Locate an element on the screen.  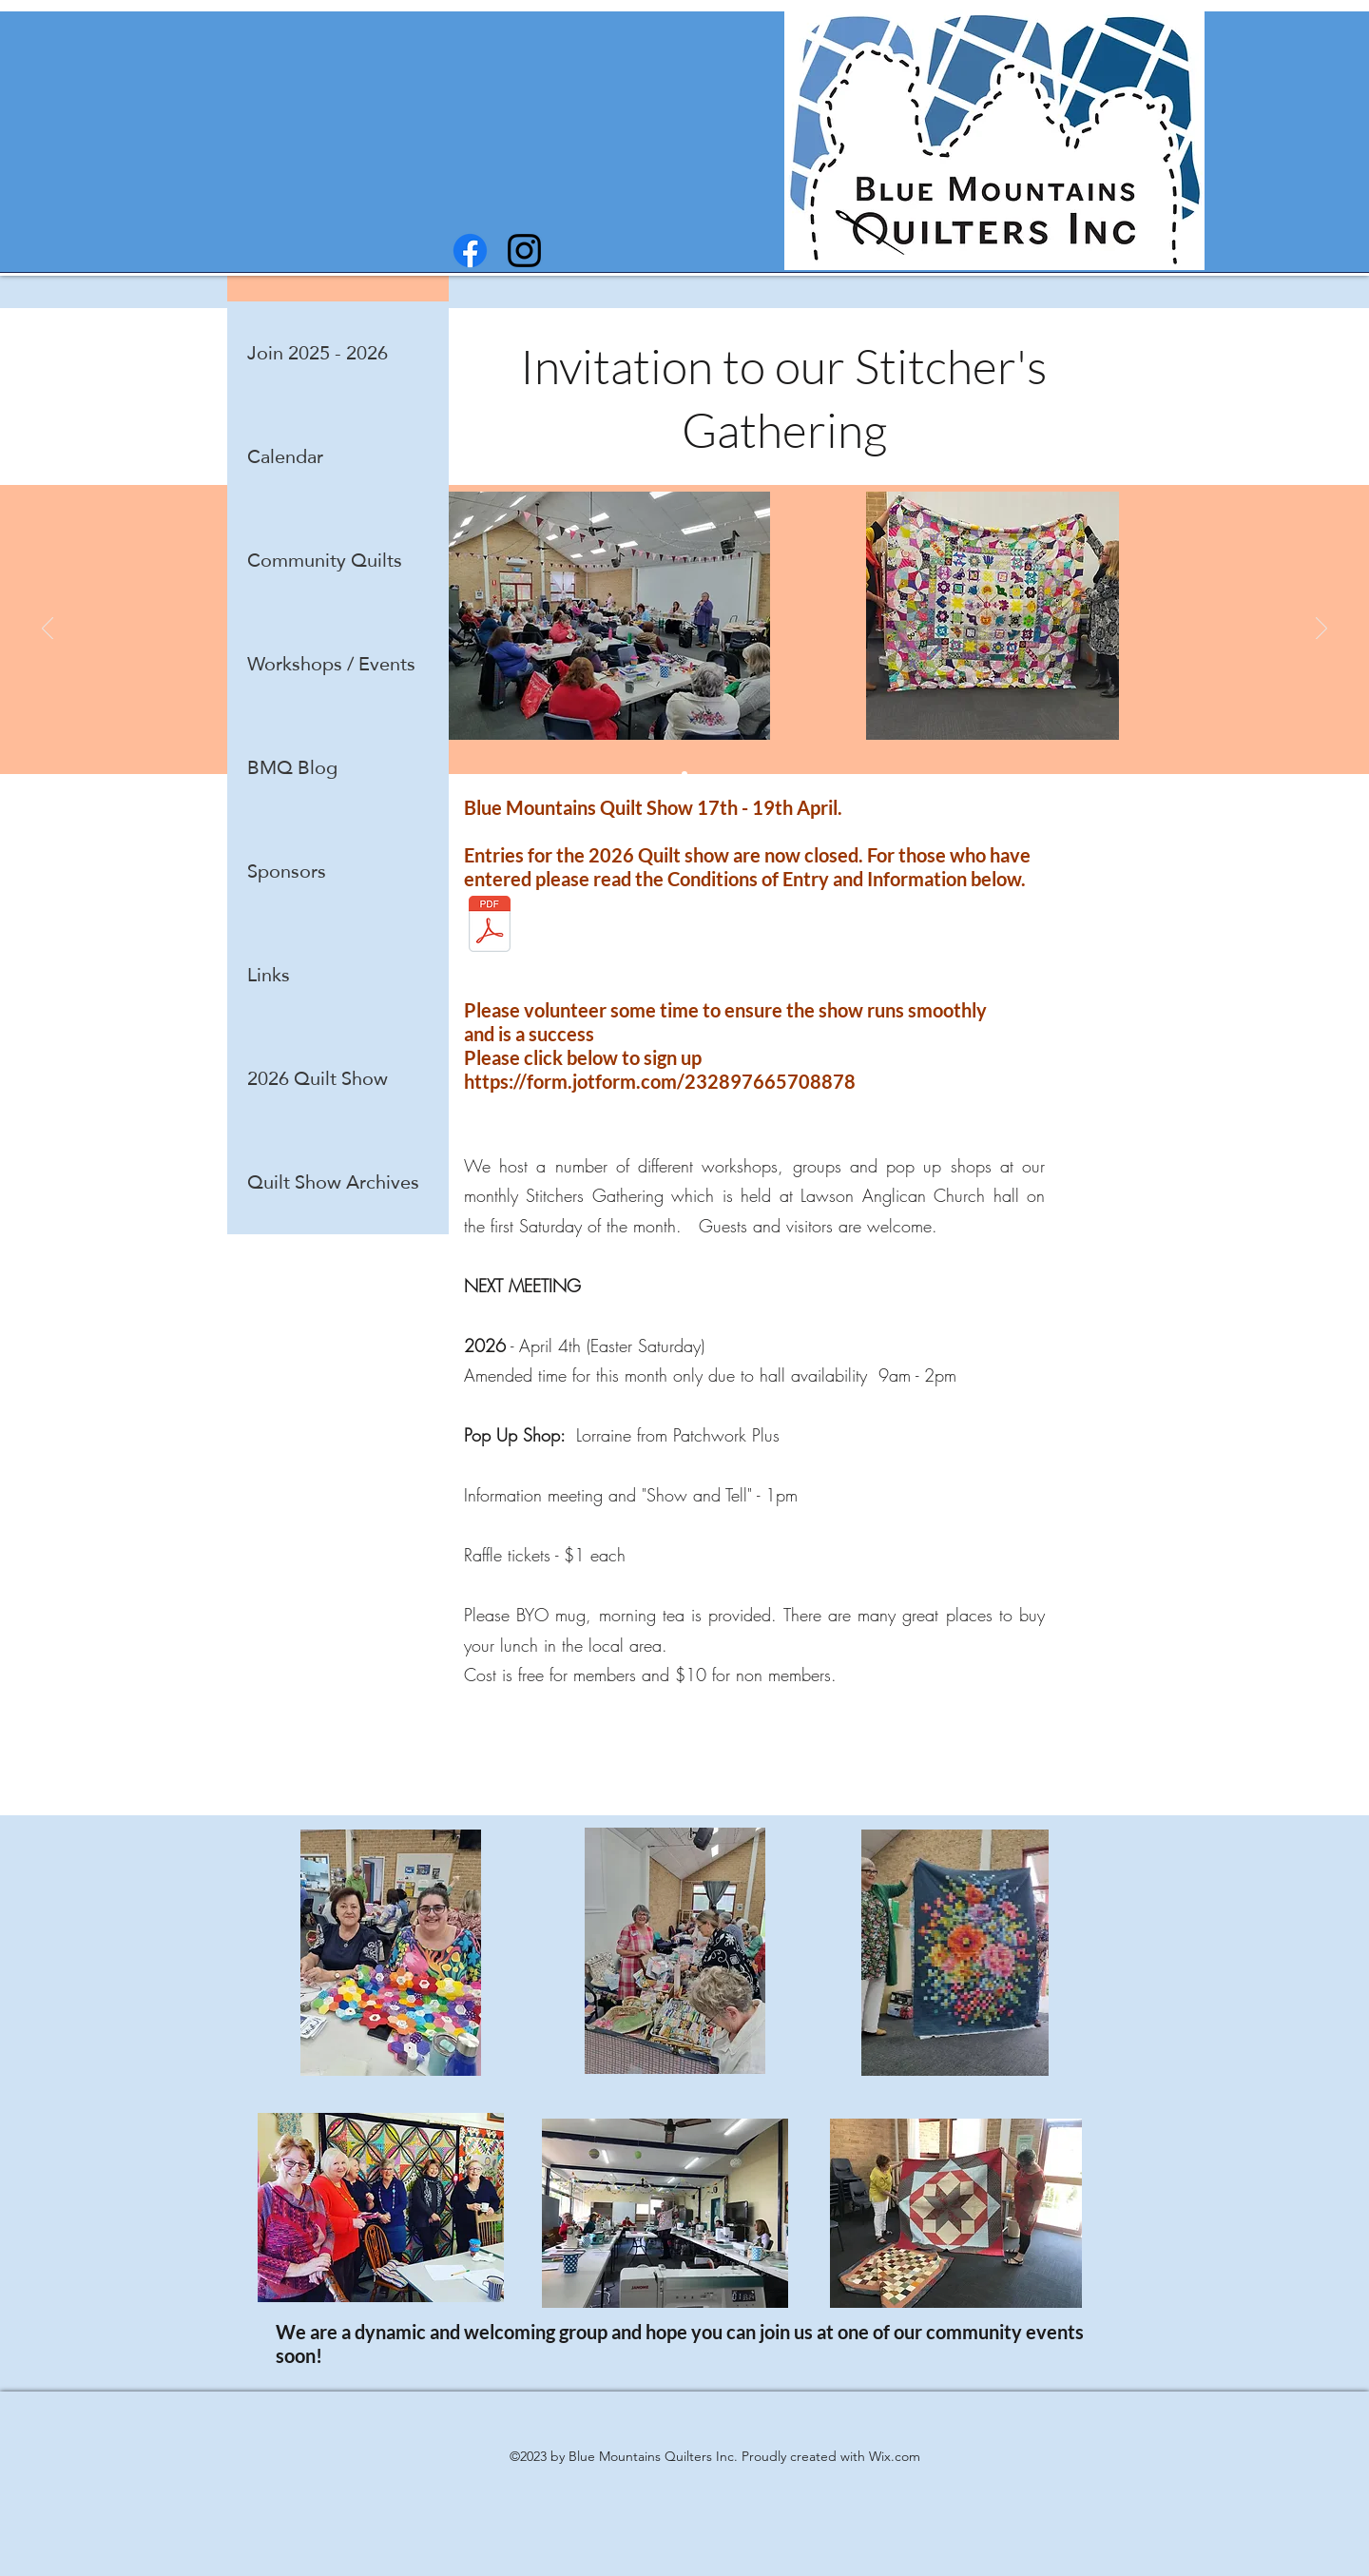
Calendar is located at coordinates (285, 456).